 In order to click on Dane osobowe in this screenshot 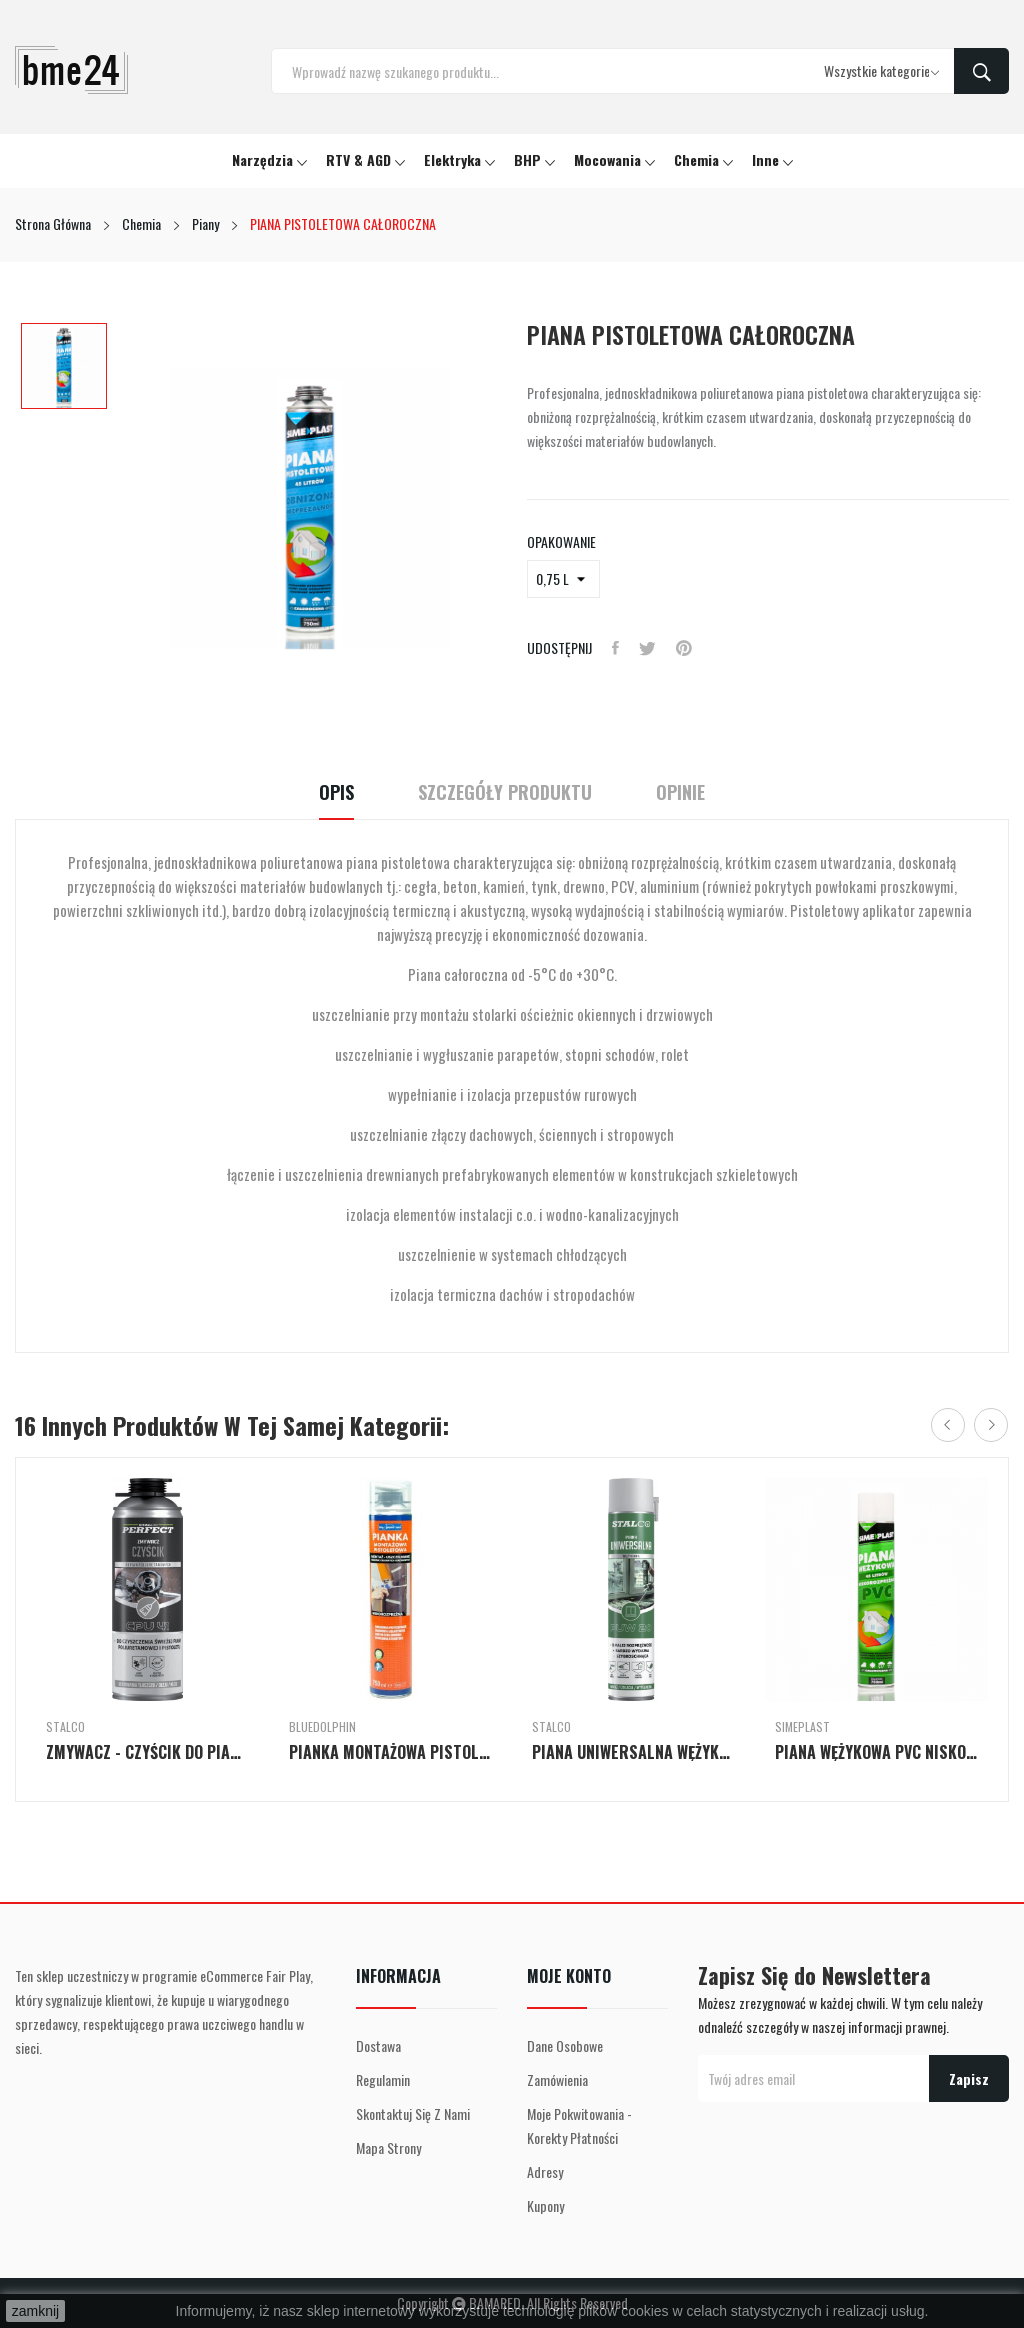, I will do `click(565, 2045)`.